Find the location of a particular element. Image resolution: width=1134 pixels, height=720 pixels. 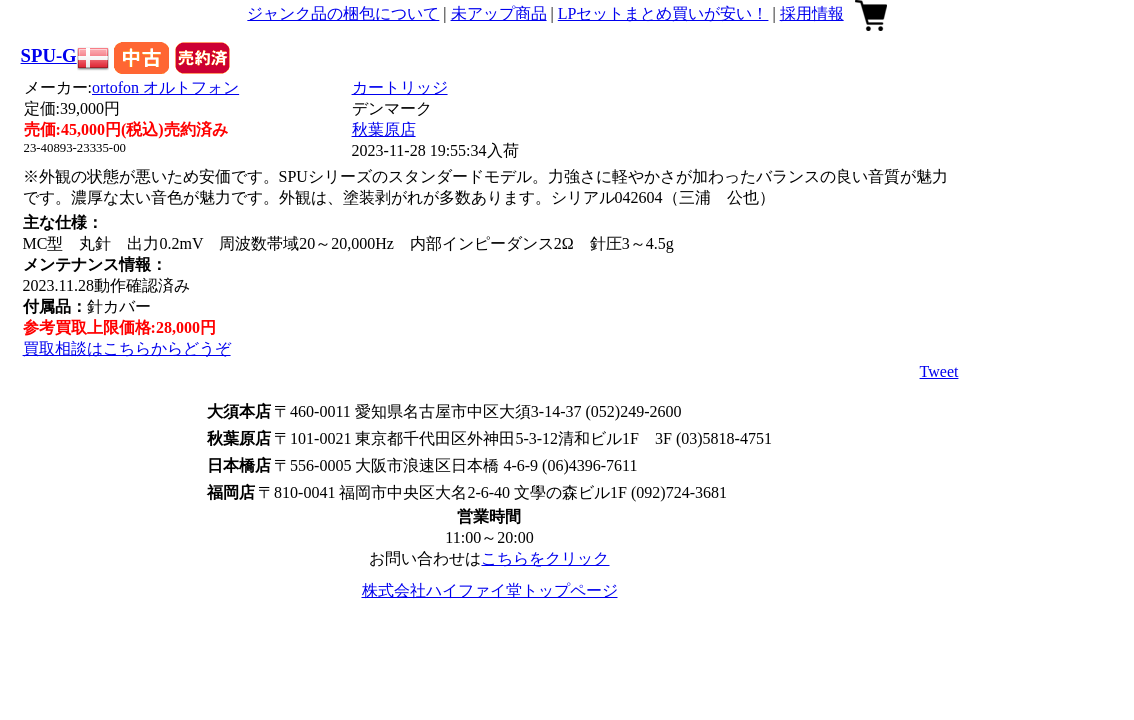

採用情報 is located at coordinates (812, 13).